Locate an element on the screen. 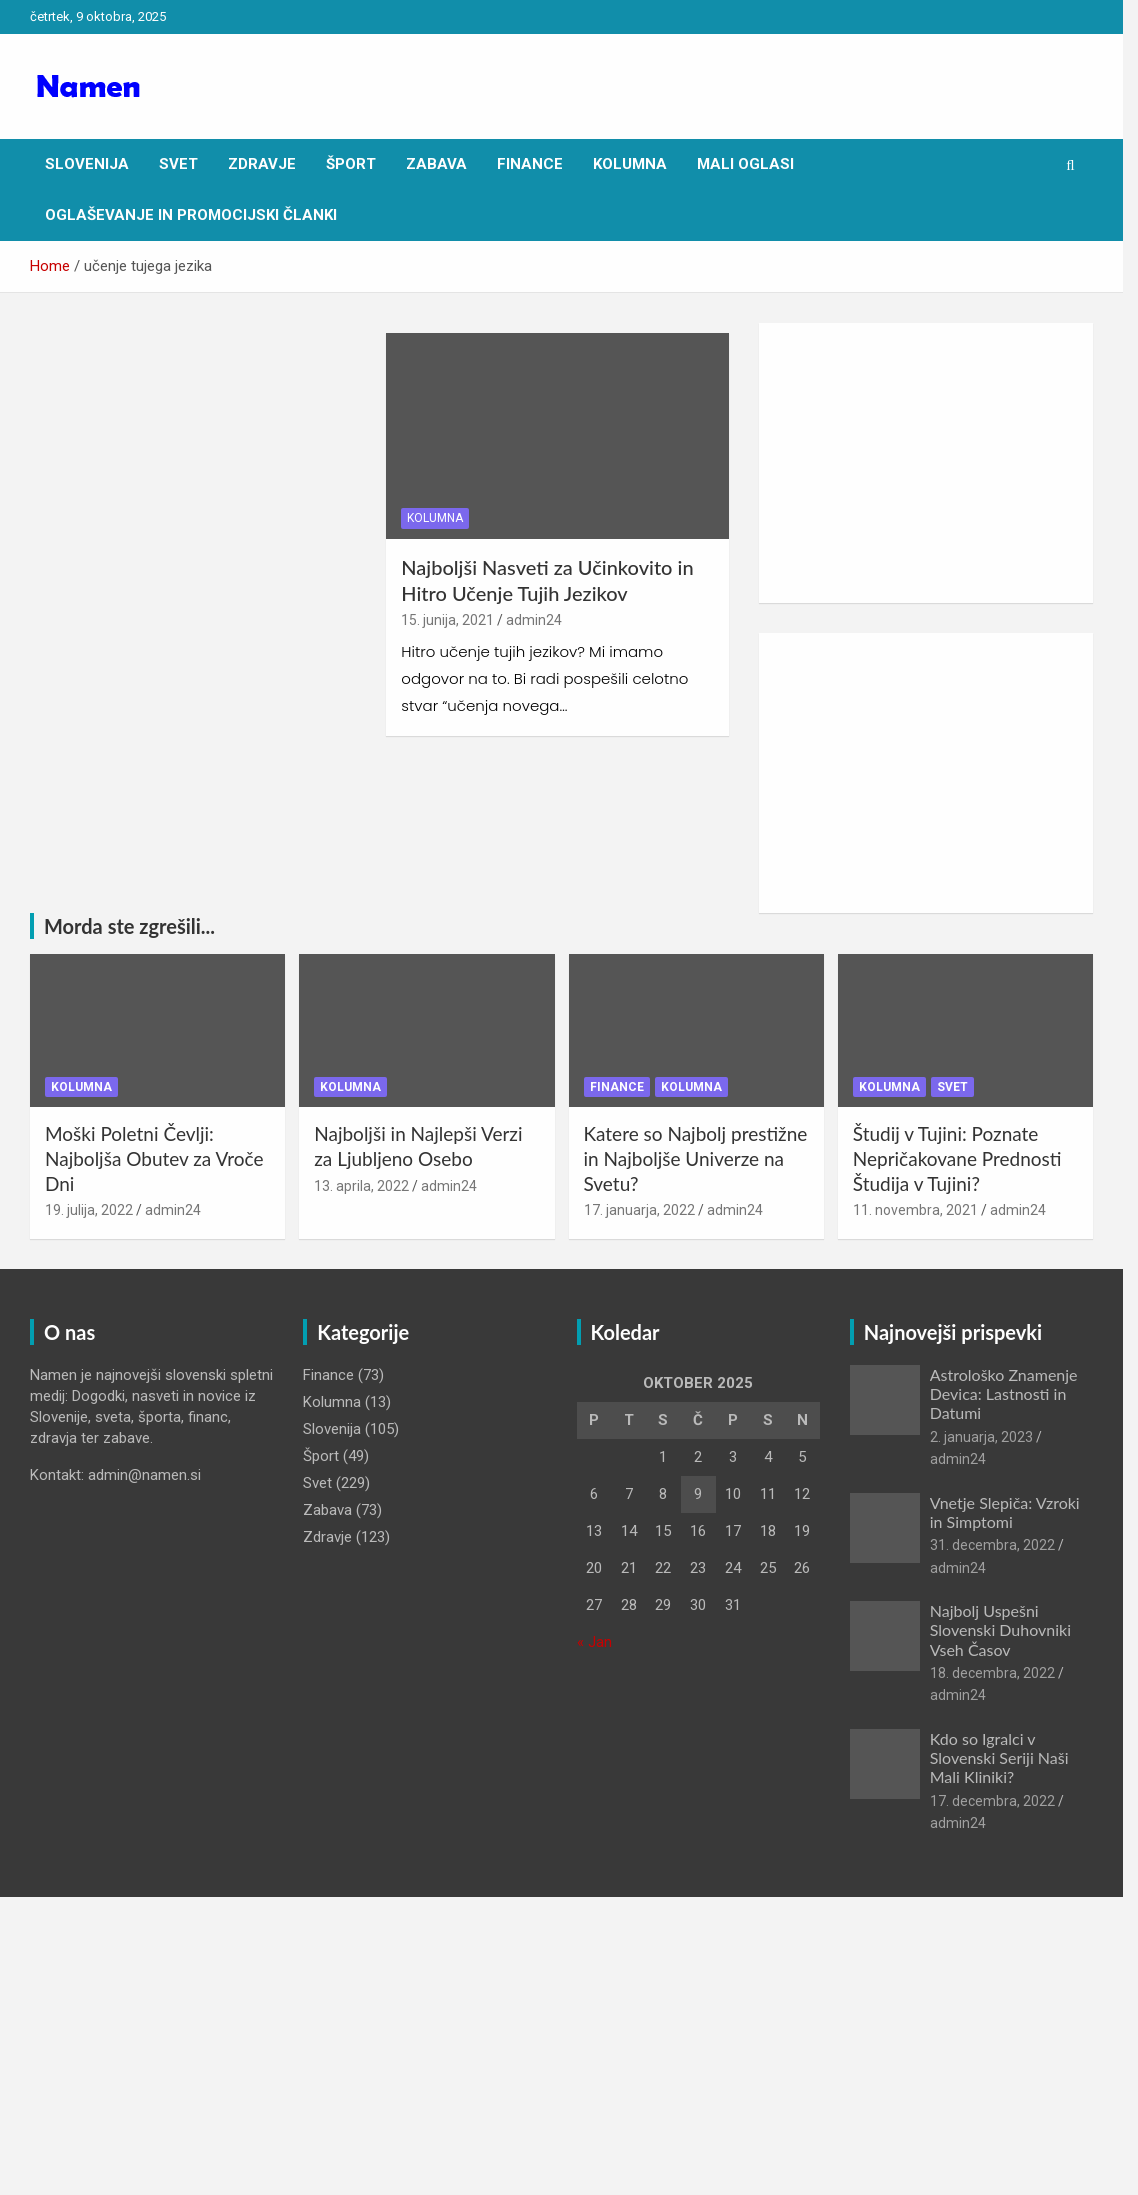 This screenshot has height=2195, width=1138. « Jan is located at coordinates (601, 1644).